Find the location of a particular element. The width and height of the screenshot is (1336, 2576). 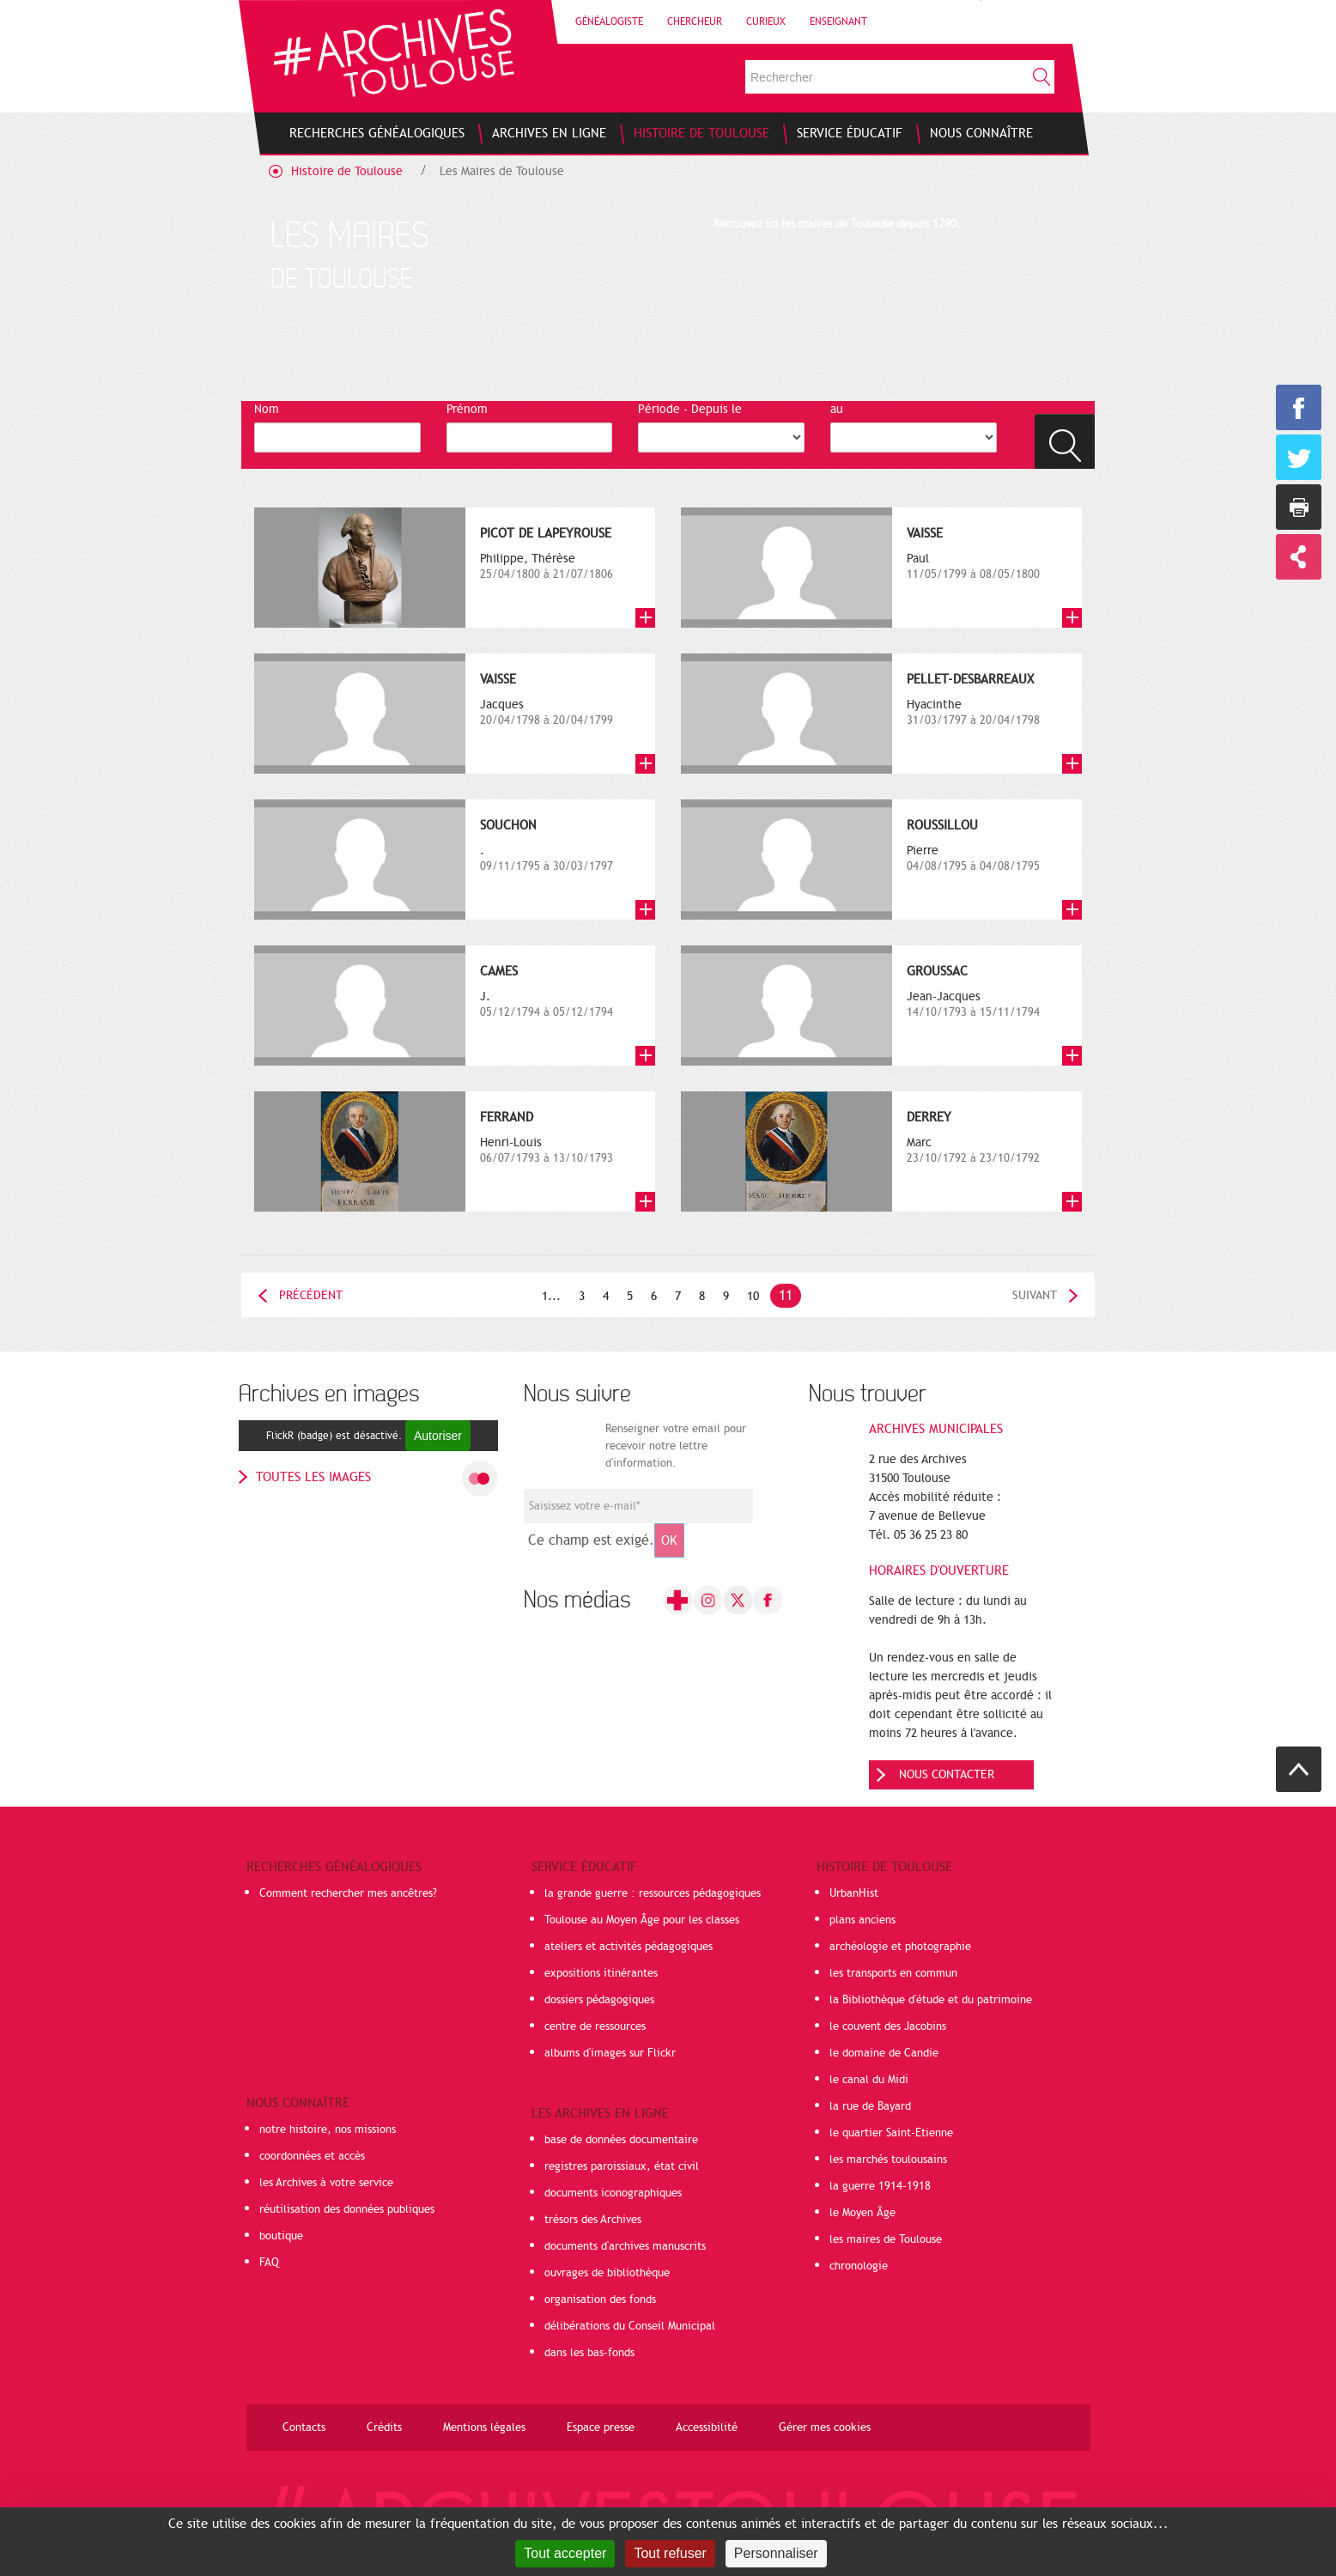

Comment rechercher mes ancêtres? is located at coordinates (348, 1893).